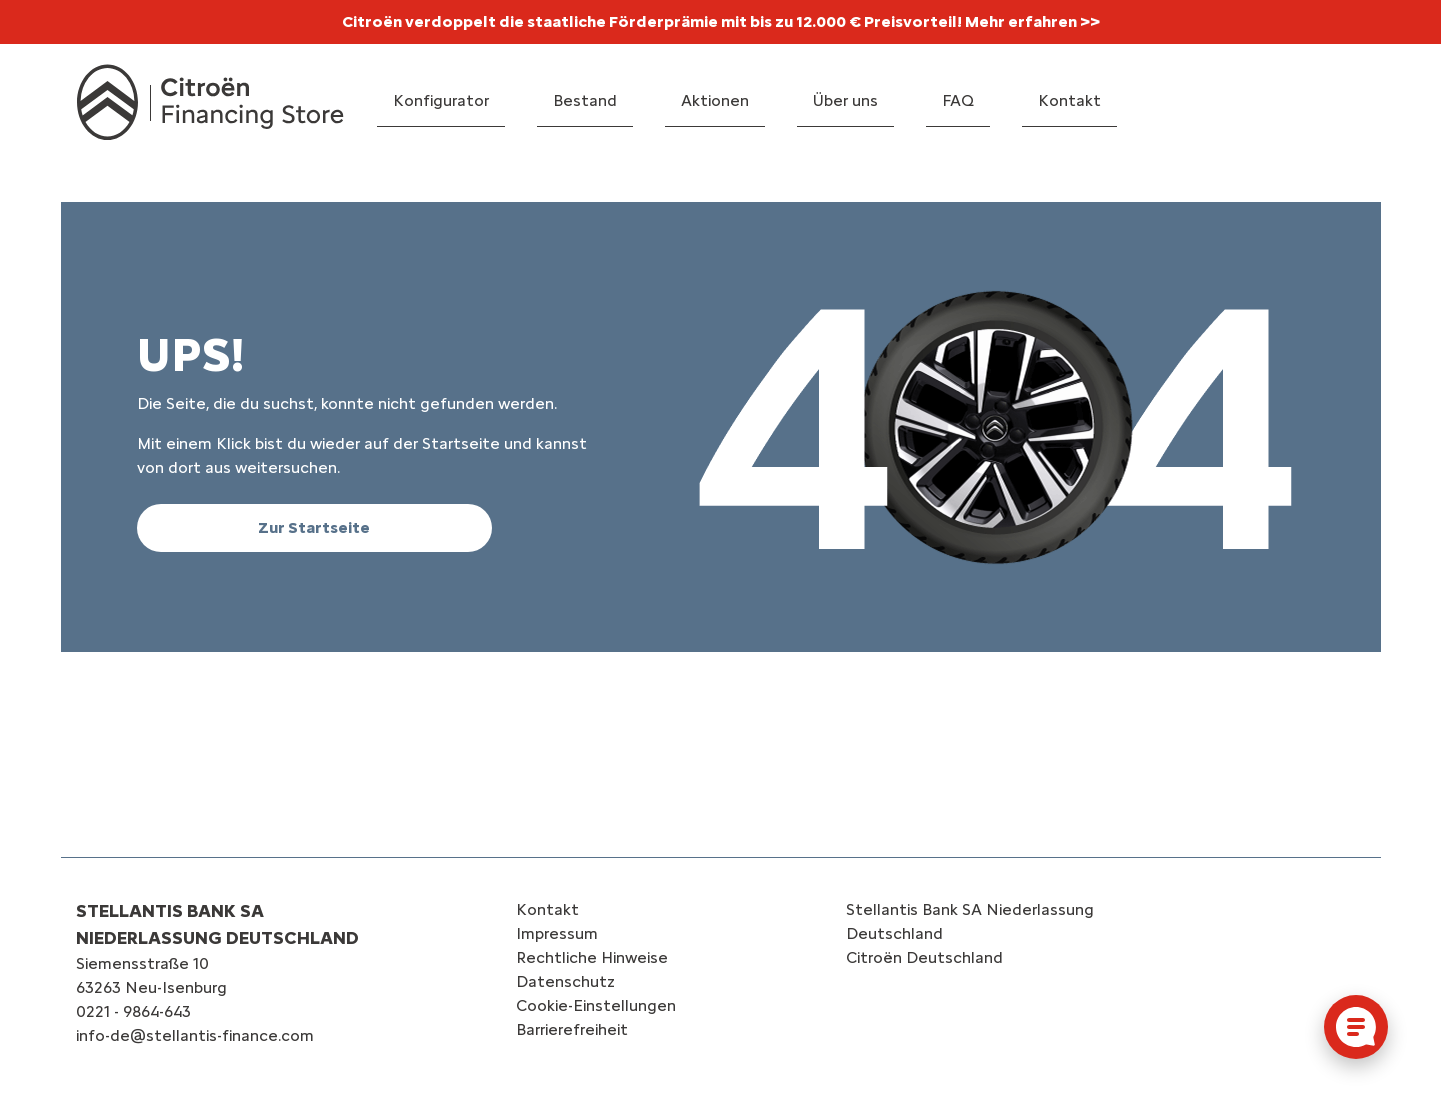 This screenshot has height=1101, width=1441. Describe the element at coordinates (958, 100) in the screenshot. I see `FAQ` at that location.